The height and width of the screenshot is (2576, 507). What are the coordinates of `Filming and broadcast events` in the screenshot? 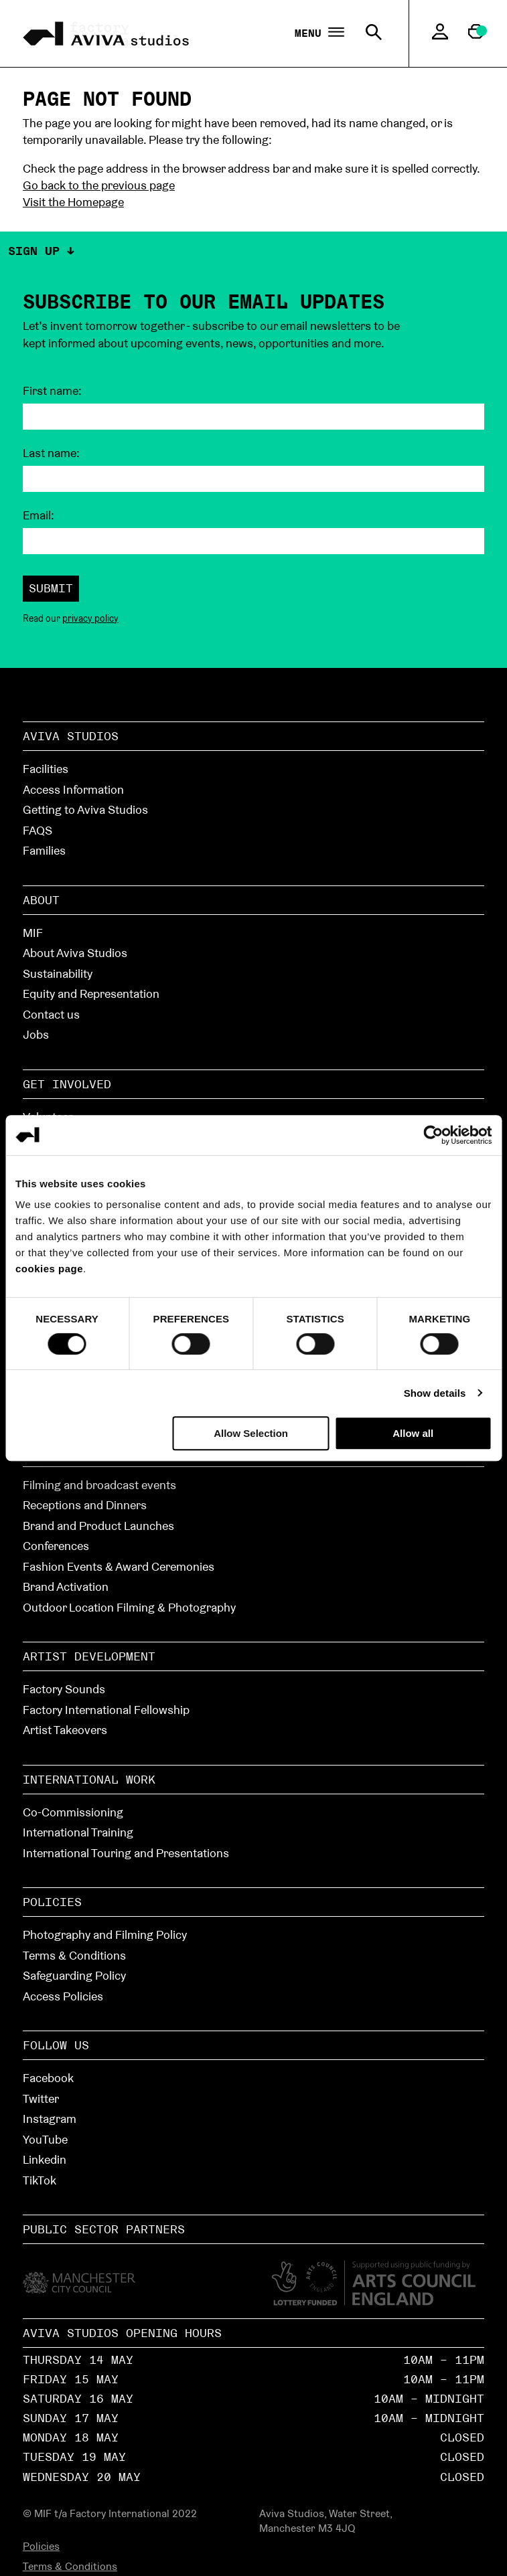 It's located at (99, 1484).